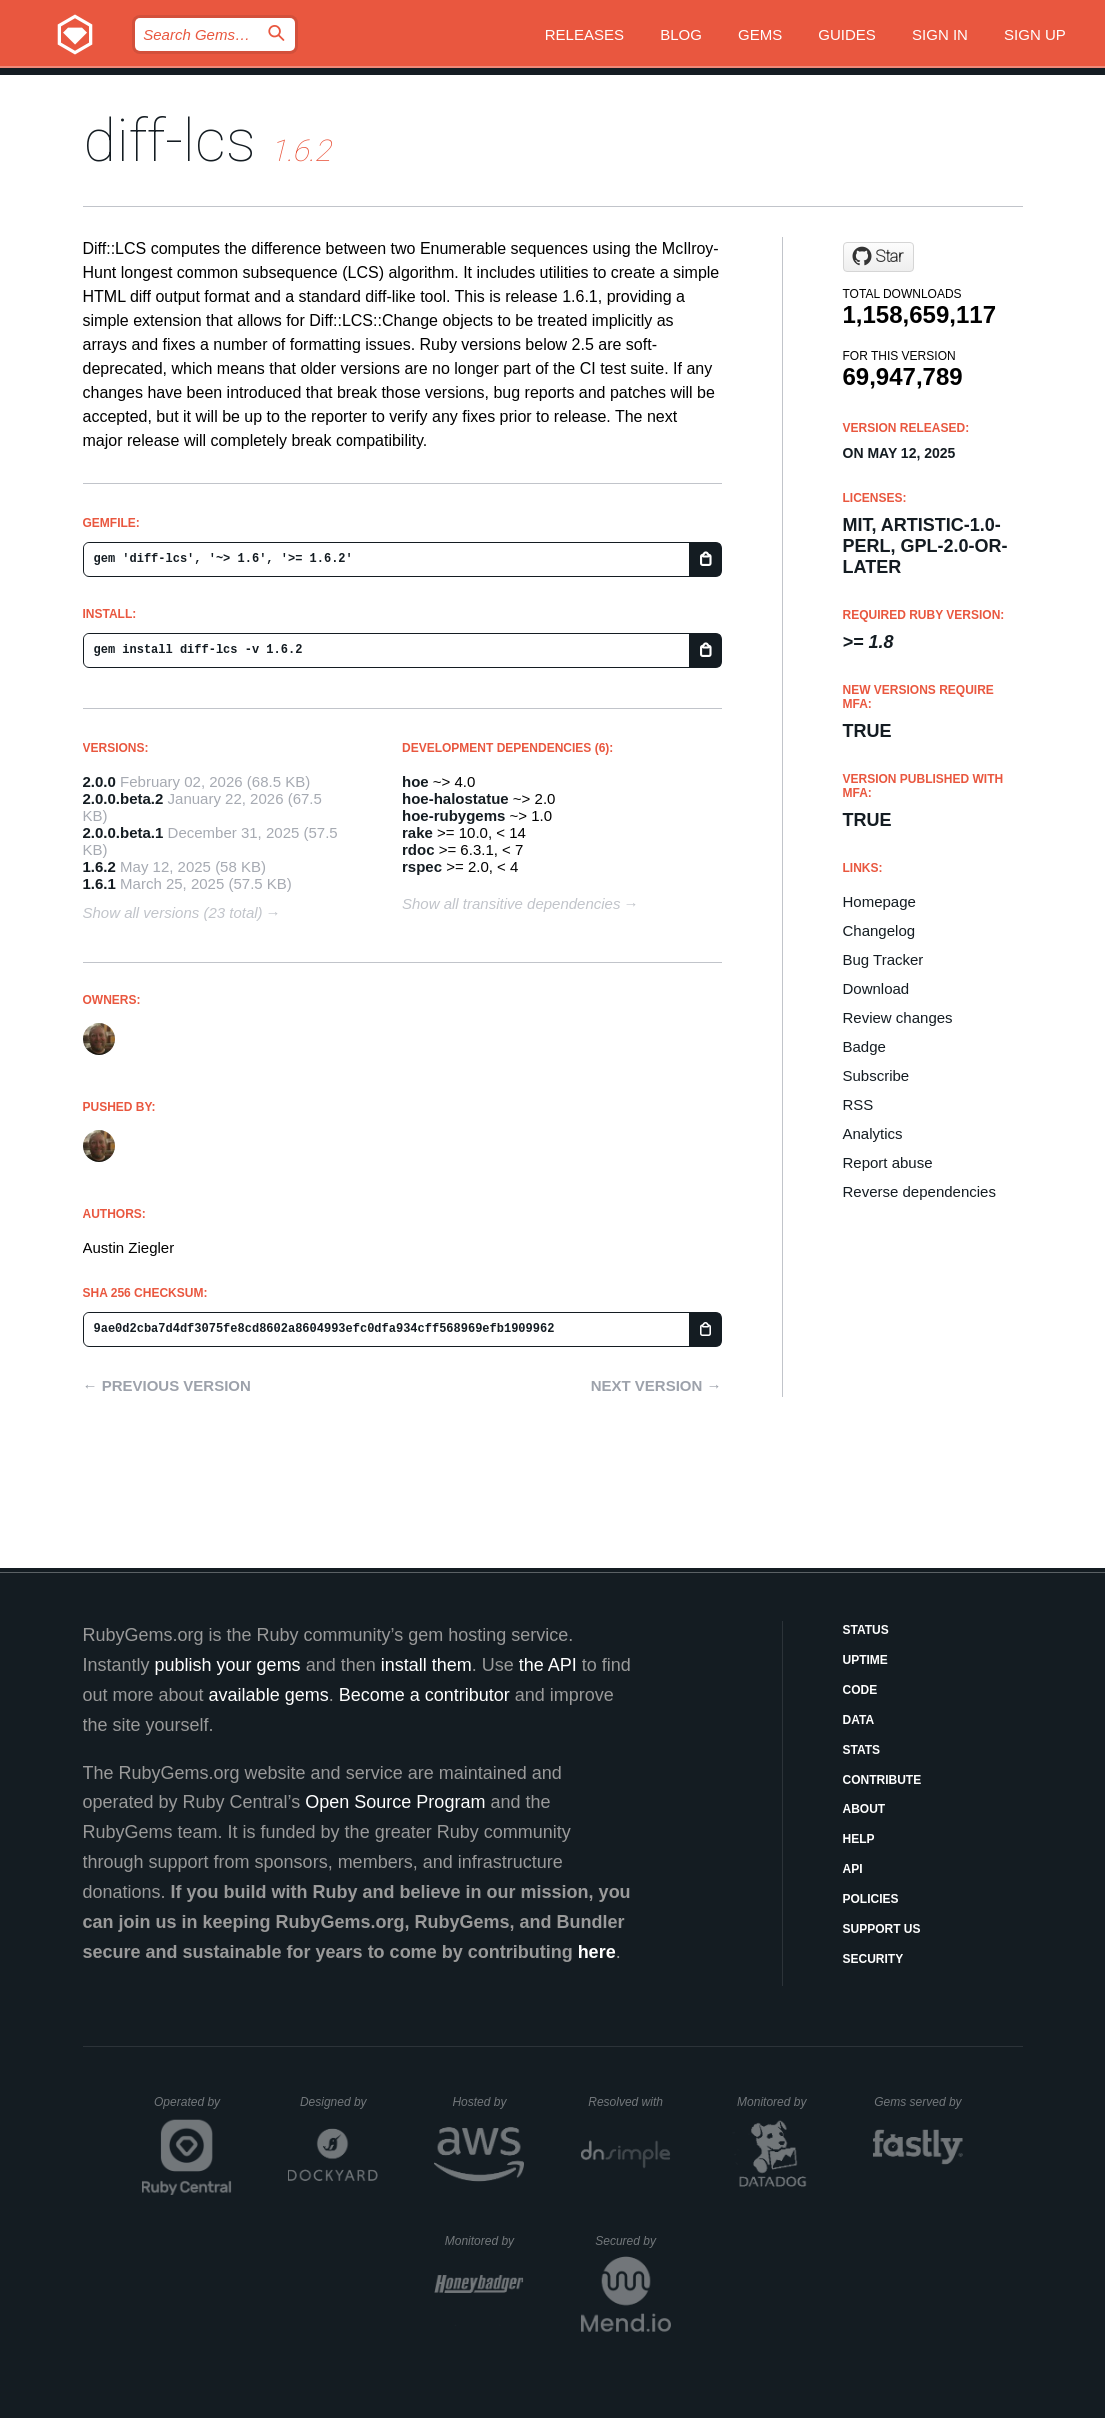  Describe the element at coordinates (871, 1899) in the screenshot. I see `Policies` at that location.